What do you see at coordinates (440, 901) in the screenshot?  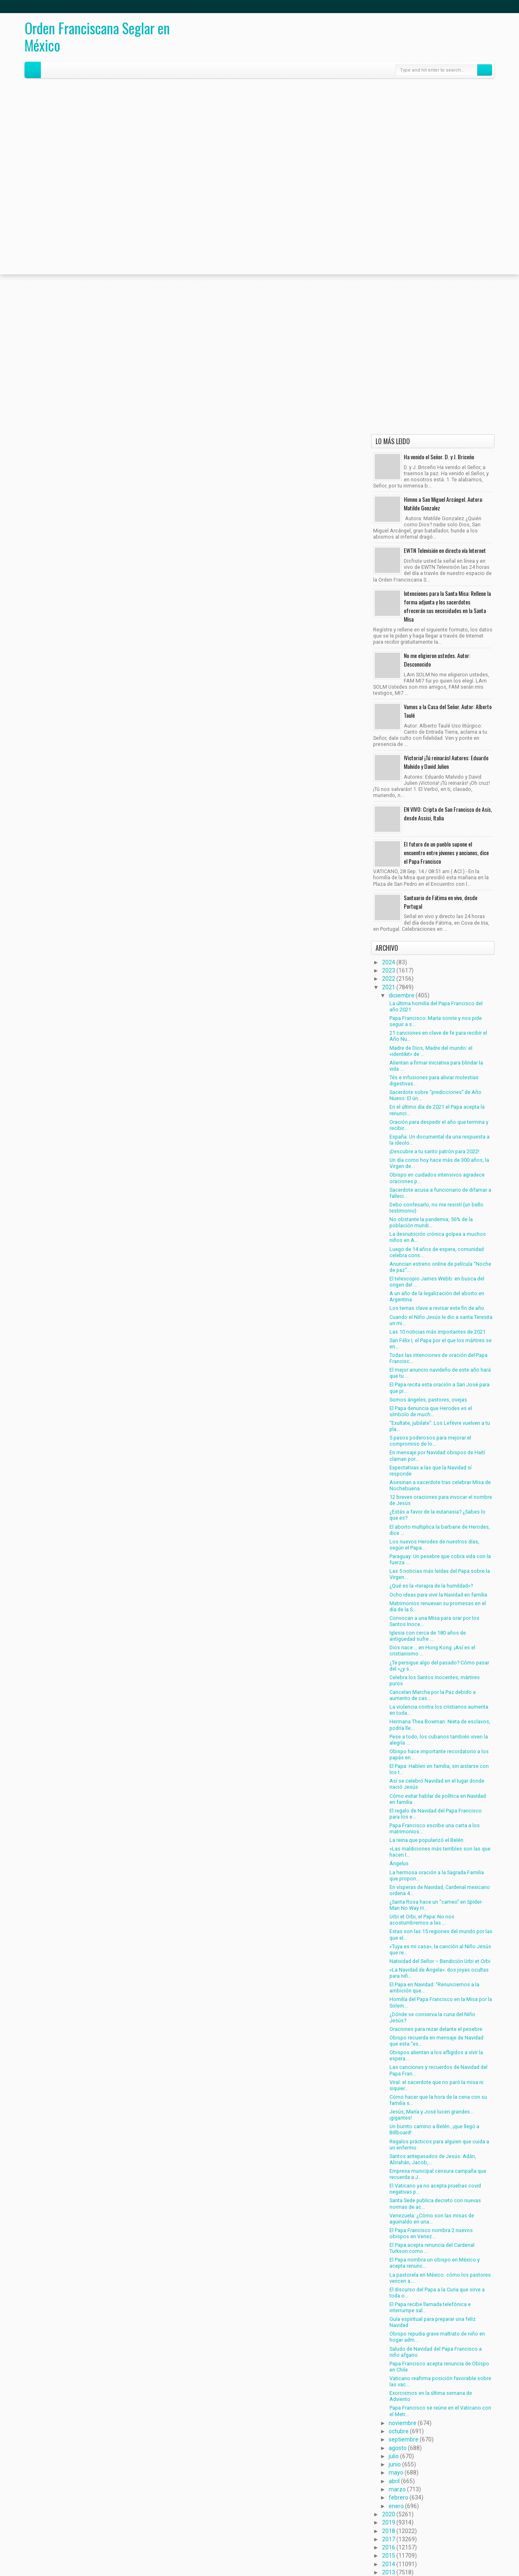 I see `Santuario de Fátima en vivo, desde Portugal` at bounding box center [440, 901].